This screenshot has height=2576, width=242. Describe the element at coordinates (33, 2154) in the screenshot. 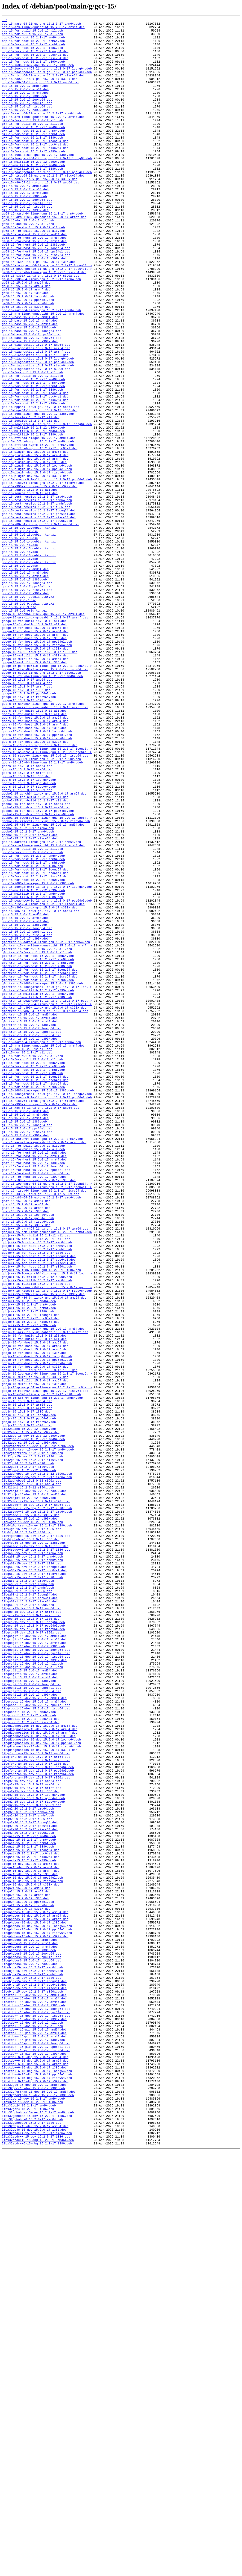

I see `libgm2-15-dev_15.2.0-17_ppc64el.deb` at that location.